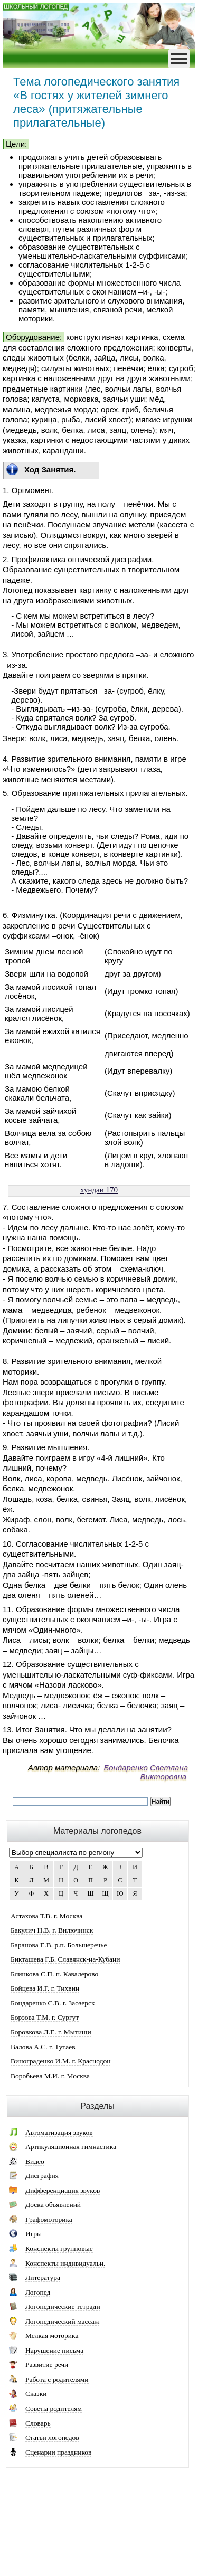 The image size is (198, 2576). I want to click on Развитие речи, so click(46, 2365).